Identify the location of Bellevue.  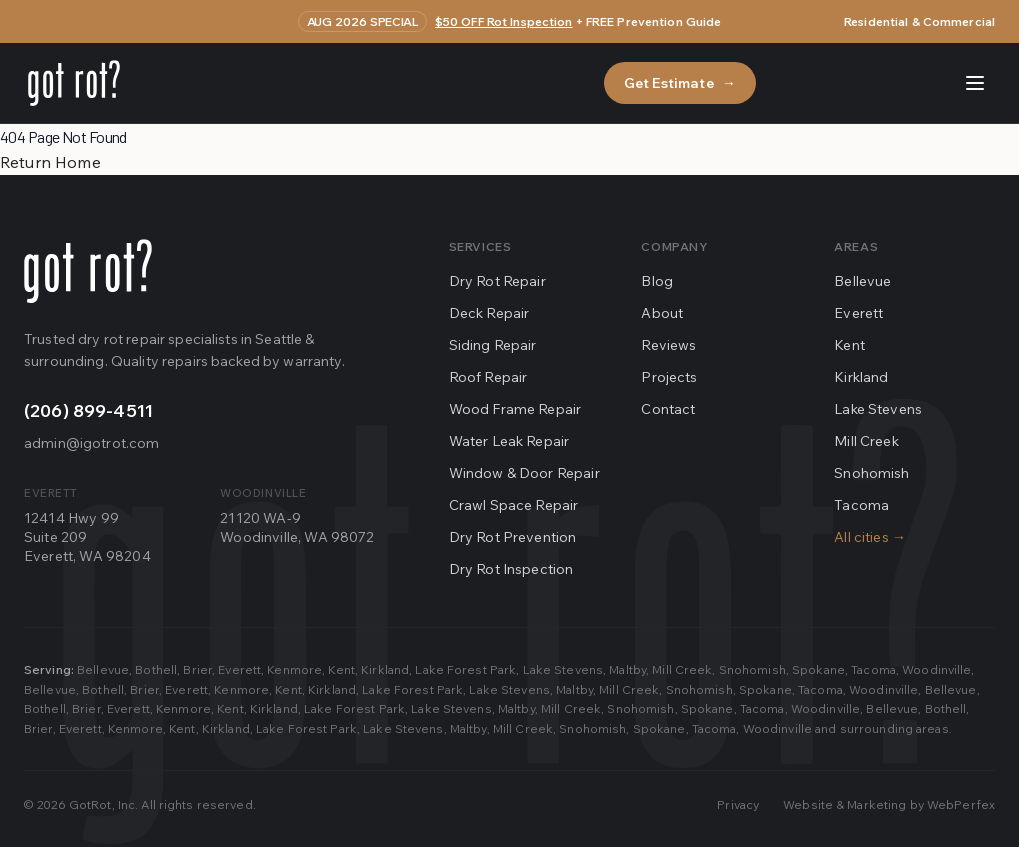
(862, 281).